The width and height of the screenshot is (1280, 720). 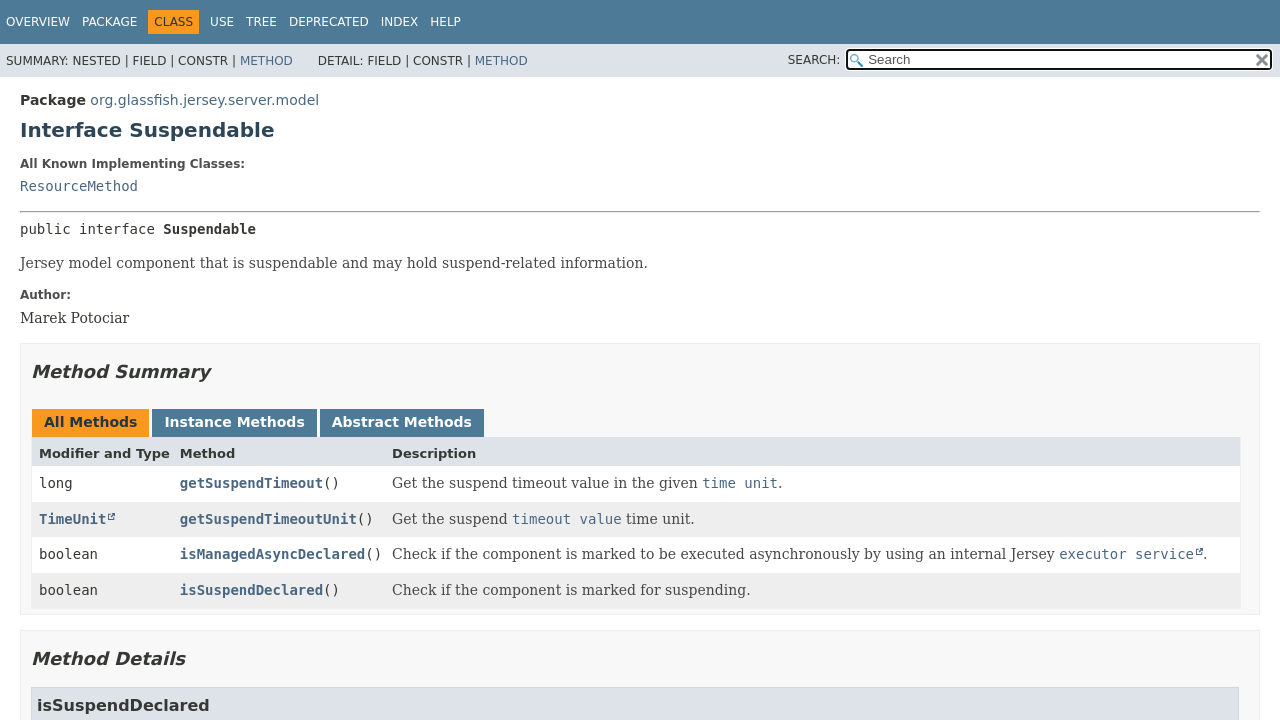 I want to click on All Methods [tab], so click(x=90, y=422).